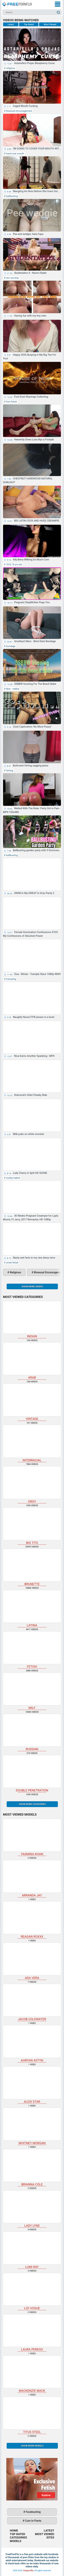 Image resolution: width=64 pixels, height=2576 pixels. Describe the element at coordinates (32, 1526) in the screenshot. I see `big tits` at that location.